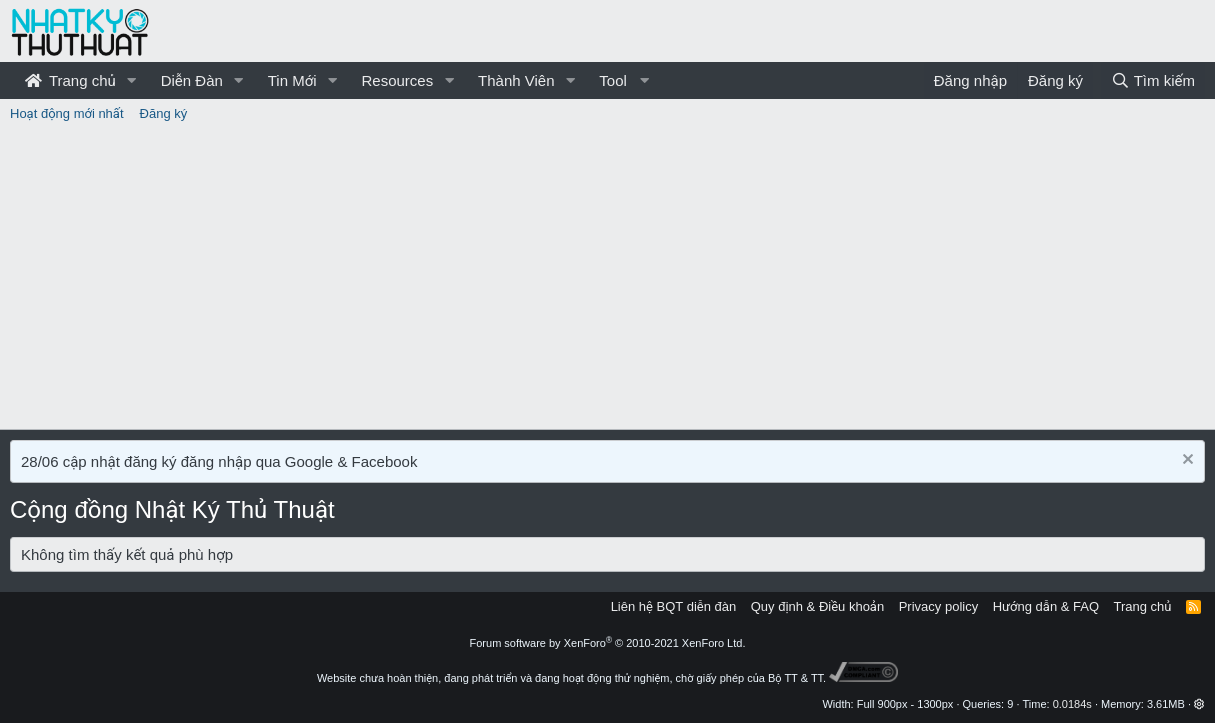 The width and height of the screenshot is (1215, 723). Describe the element at coordinates (1153, 80) in the screenshot. I see `[Tìm kiếm]` at that location.